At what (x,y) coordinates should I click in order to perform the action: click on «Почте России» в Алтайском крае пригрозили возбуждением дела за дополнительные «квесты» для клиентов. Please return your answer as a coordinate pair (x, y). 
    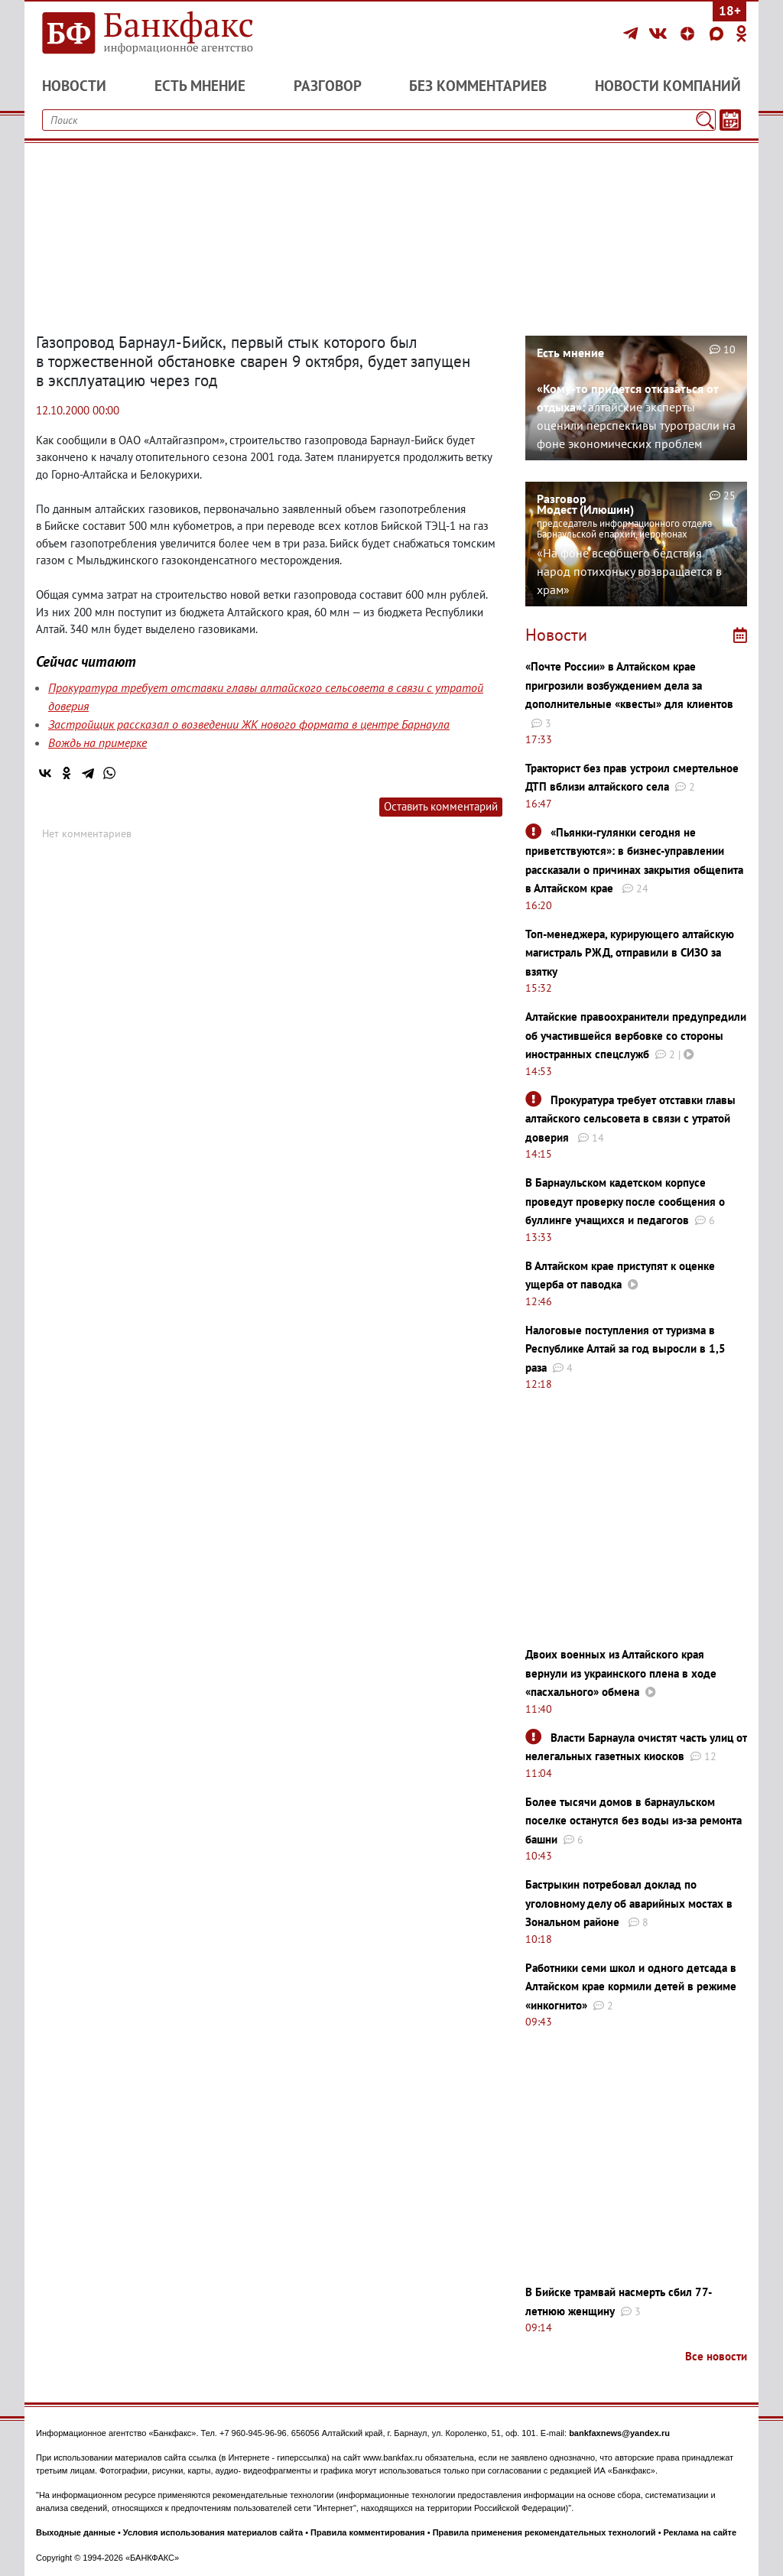
    Looking at the image, I should click on (629, 685).